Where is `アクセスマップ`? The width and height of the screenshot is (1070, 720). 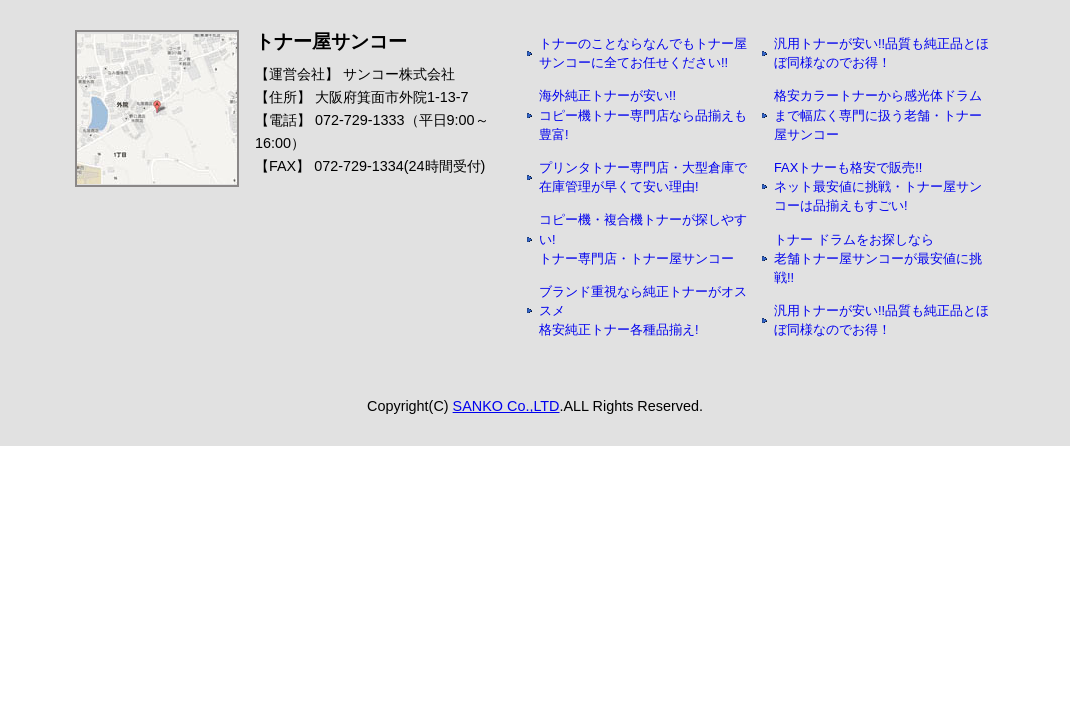 アクセスマップ is located at coordinates (157, 108).